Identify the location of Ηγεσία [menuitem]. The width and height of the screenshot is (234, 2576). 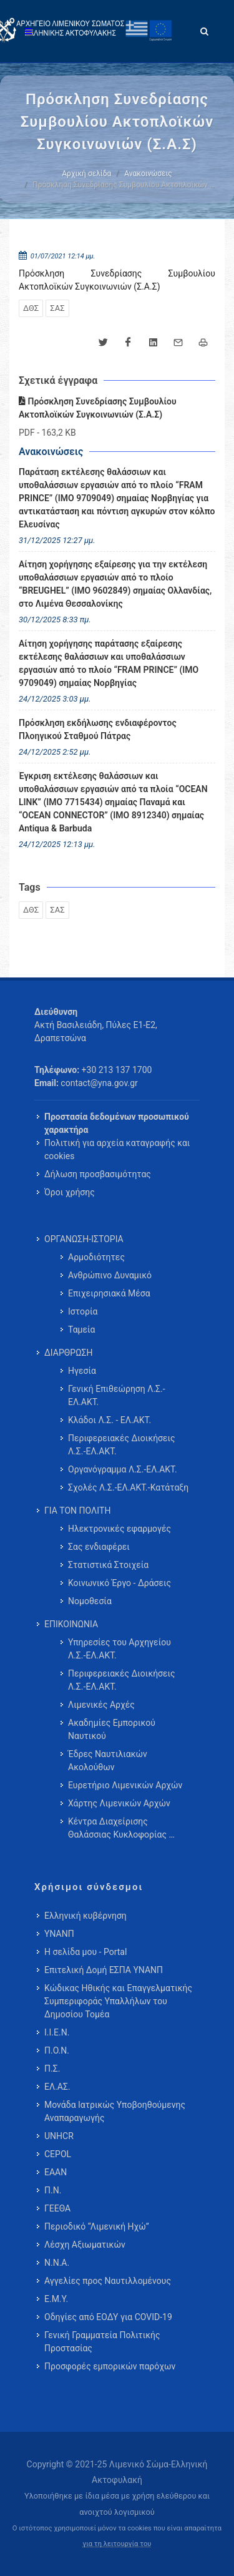
(82, 1371).